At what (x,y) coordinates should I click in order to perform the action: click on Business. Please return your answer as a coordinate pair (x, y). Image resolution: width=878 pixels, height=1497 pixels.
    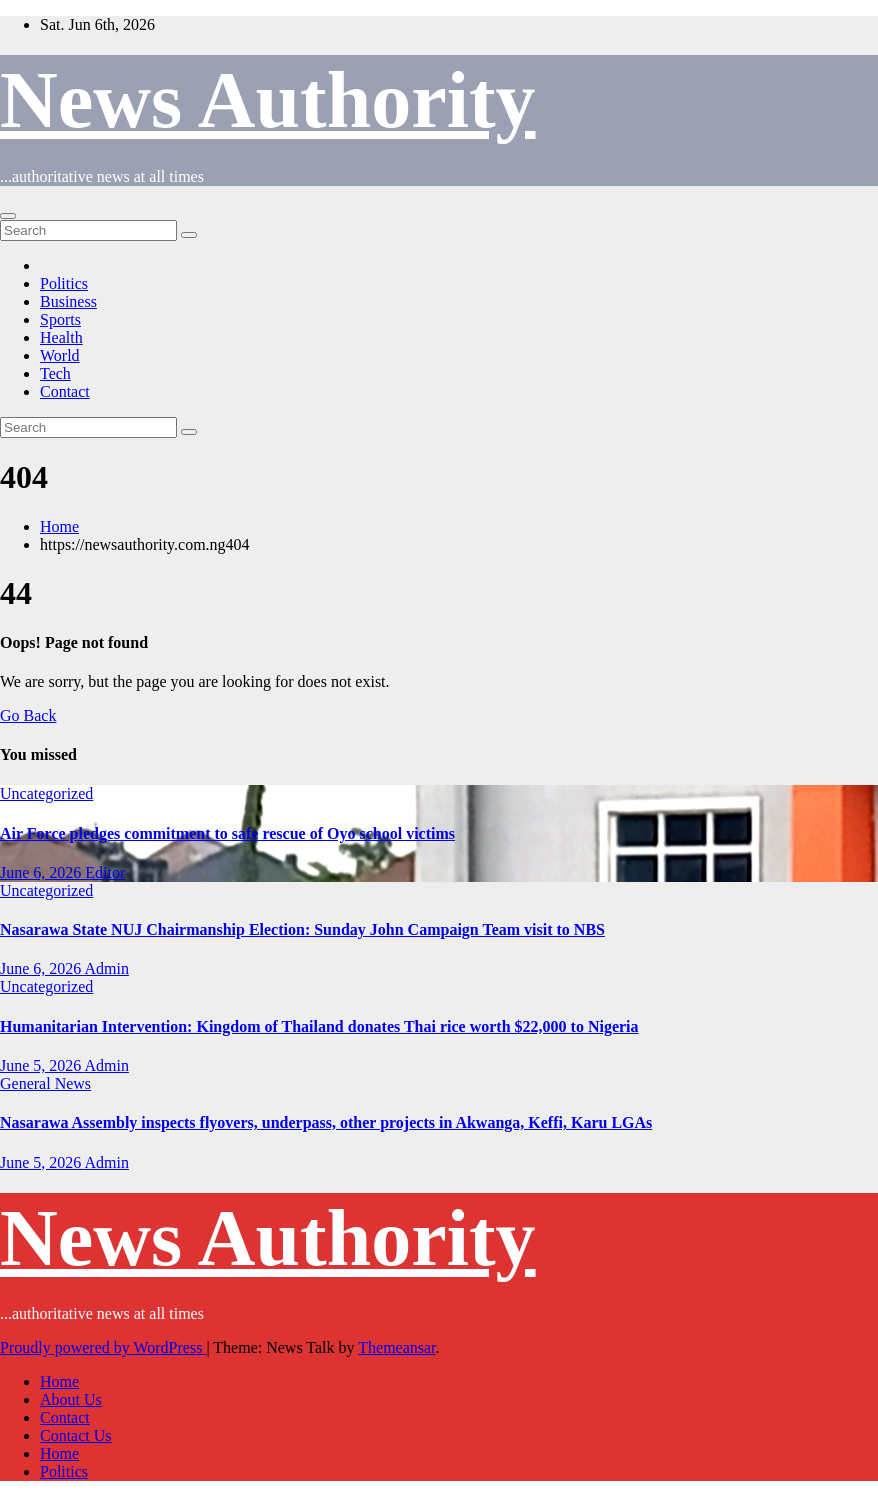
    Looking at the image, I should click on (68, 301).